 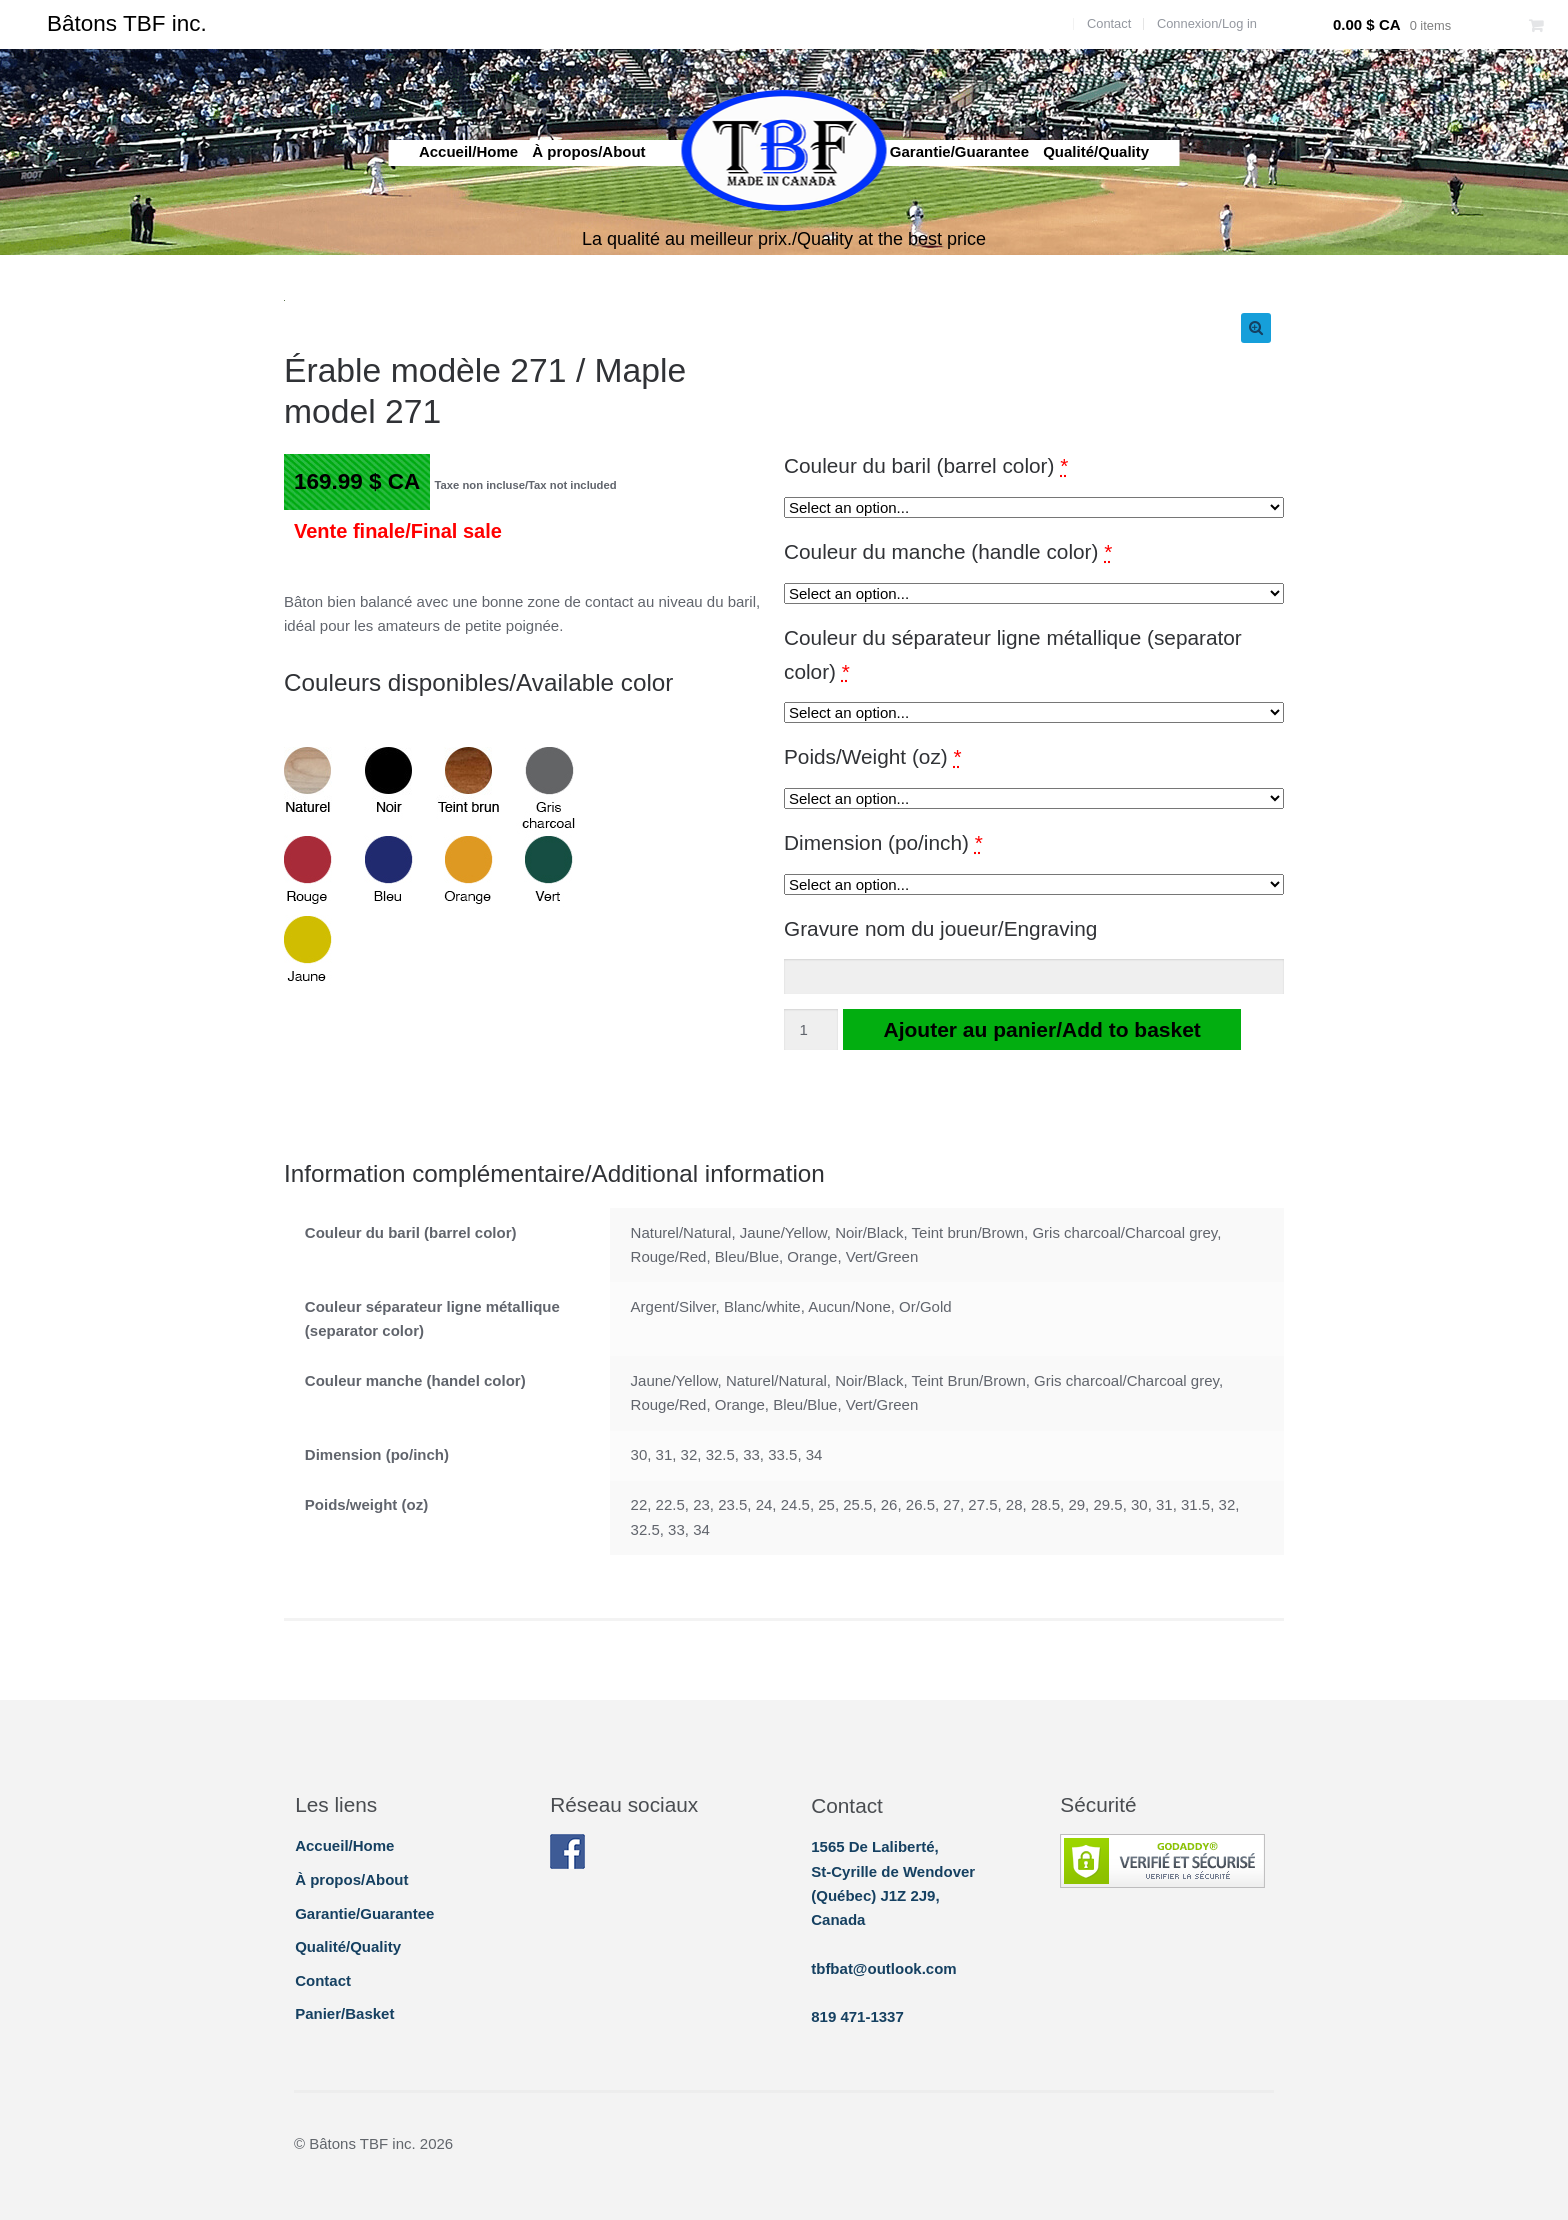 What do you see at coordinates (1096, 151) in the screenshot?
I see `Qualité/Quality` at bounding box center [1096, 151].